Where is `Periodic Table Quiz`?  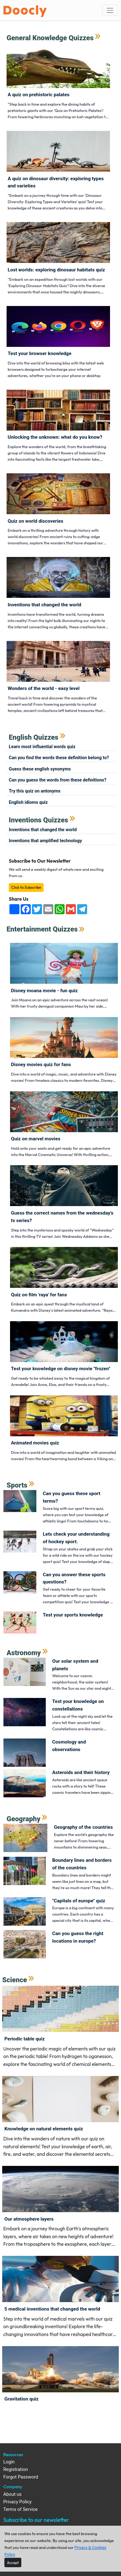
Periodic Table Quiz is located at coordinates (24, 2039).